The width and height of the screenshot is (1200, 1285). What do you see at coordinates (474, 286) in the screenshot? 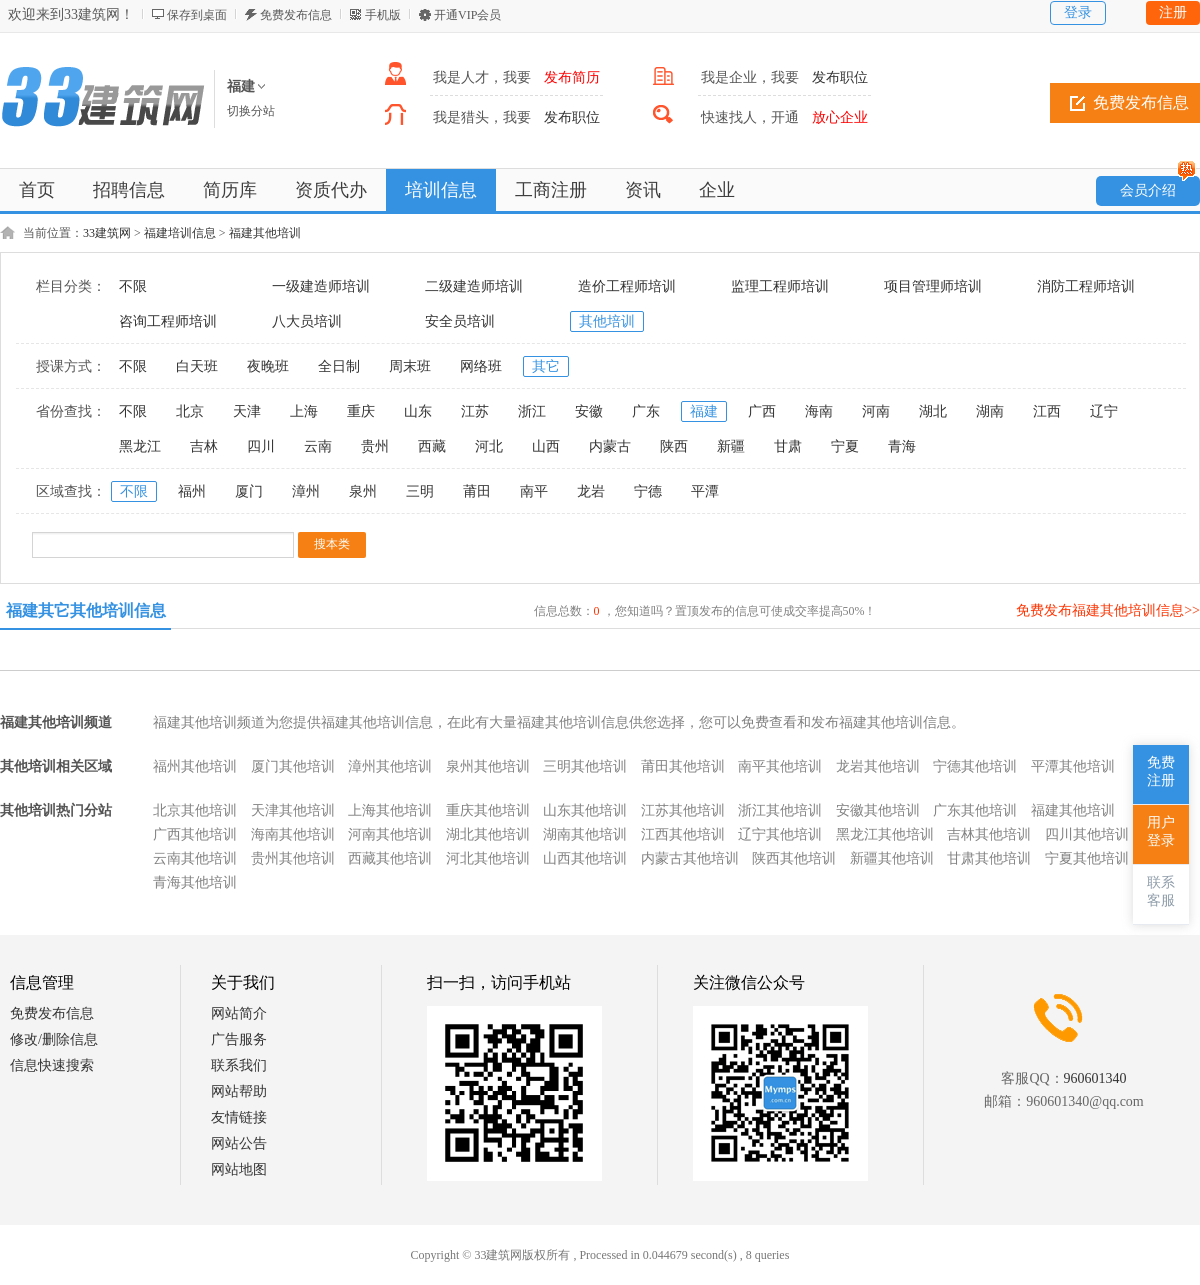
I see `二级建造师培训` at bounding box center [474, 286].